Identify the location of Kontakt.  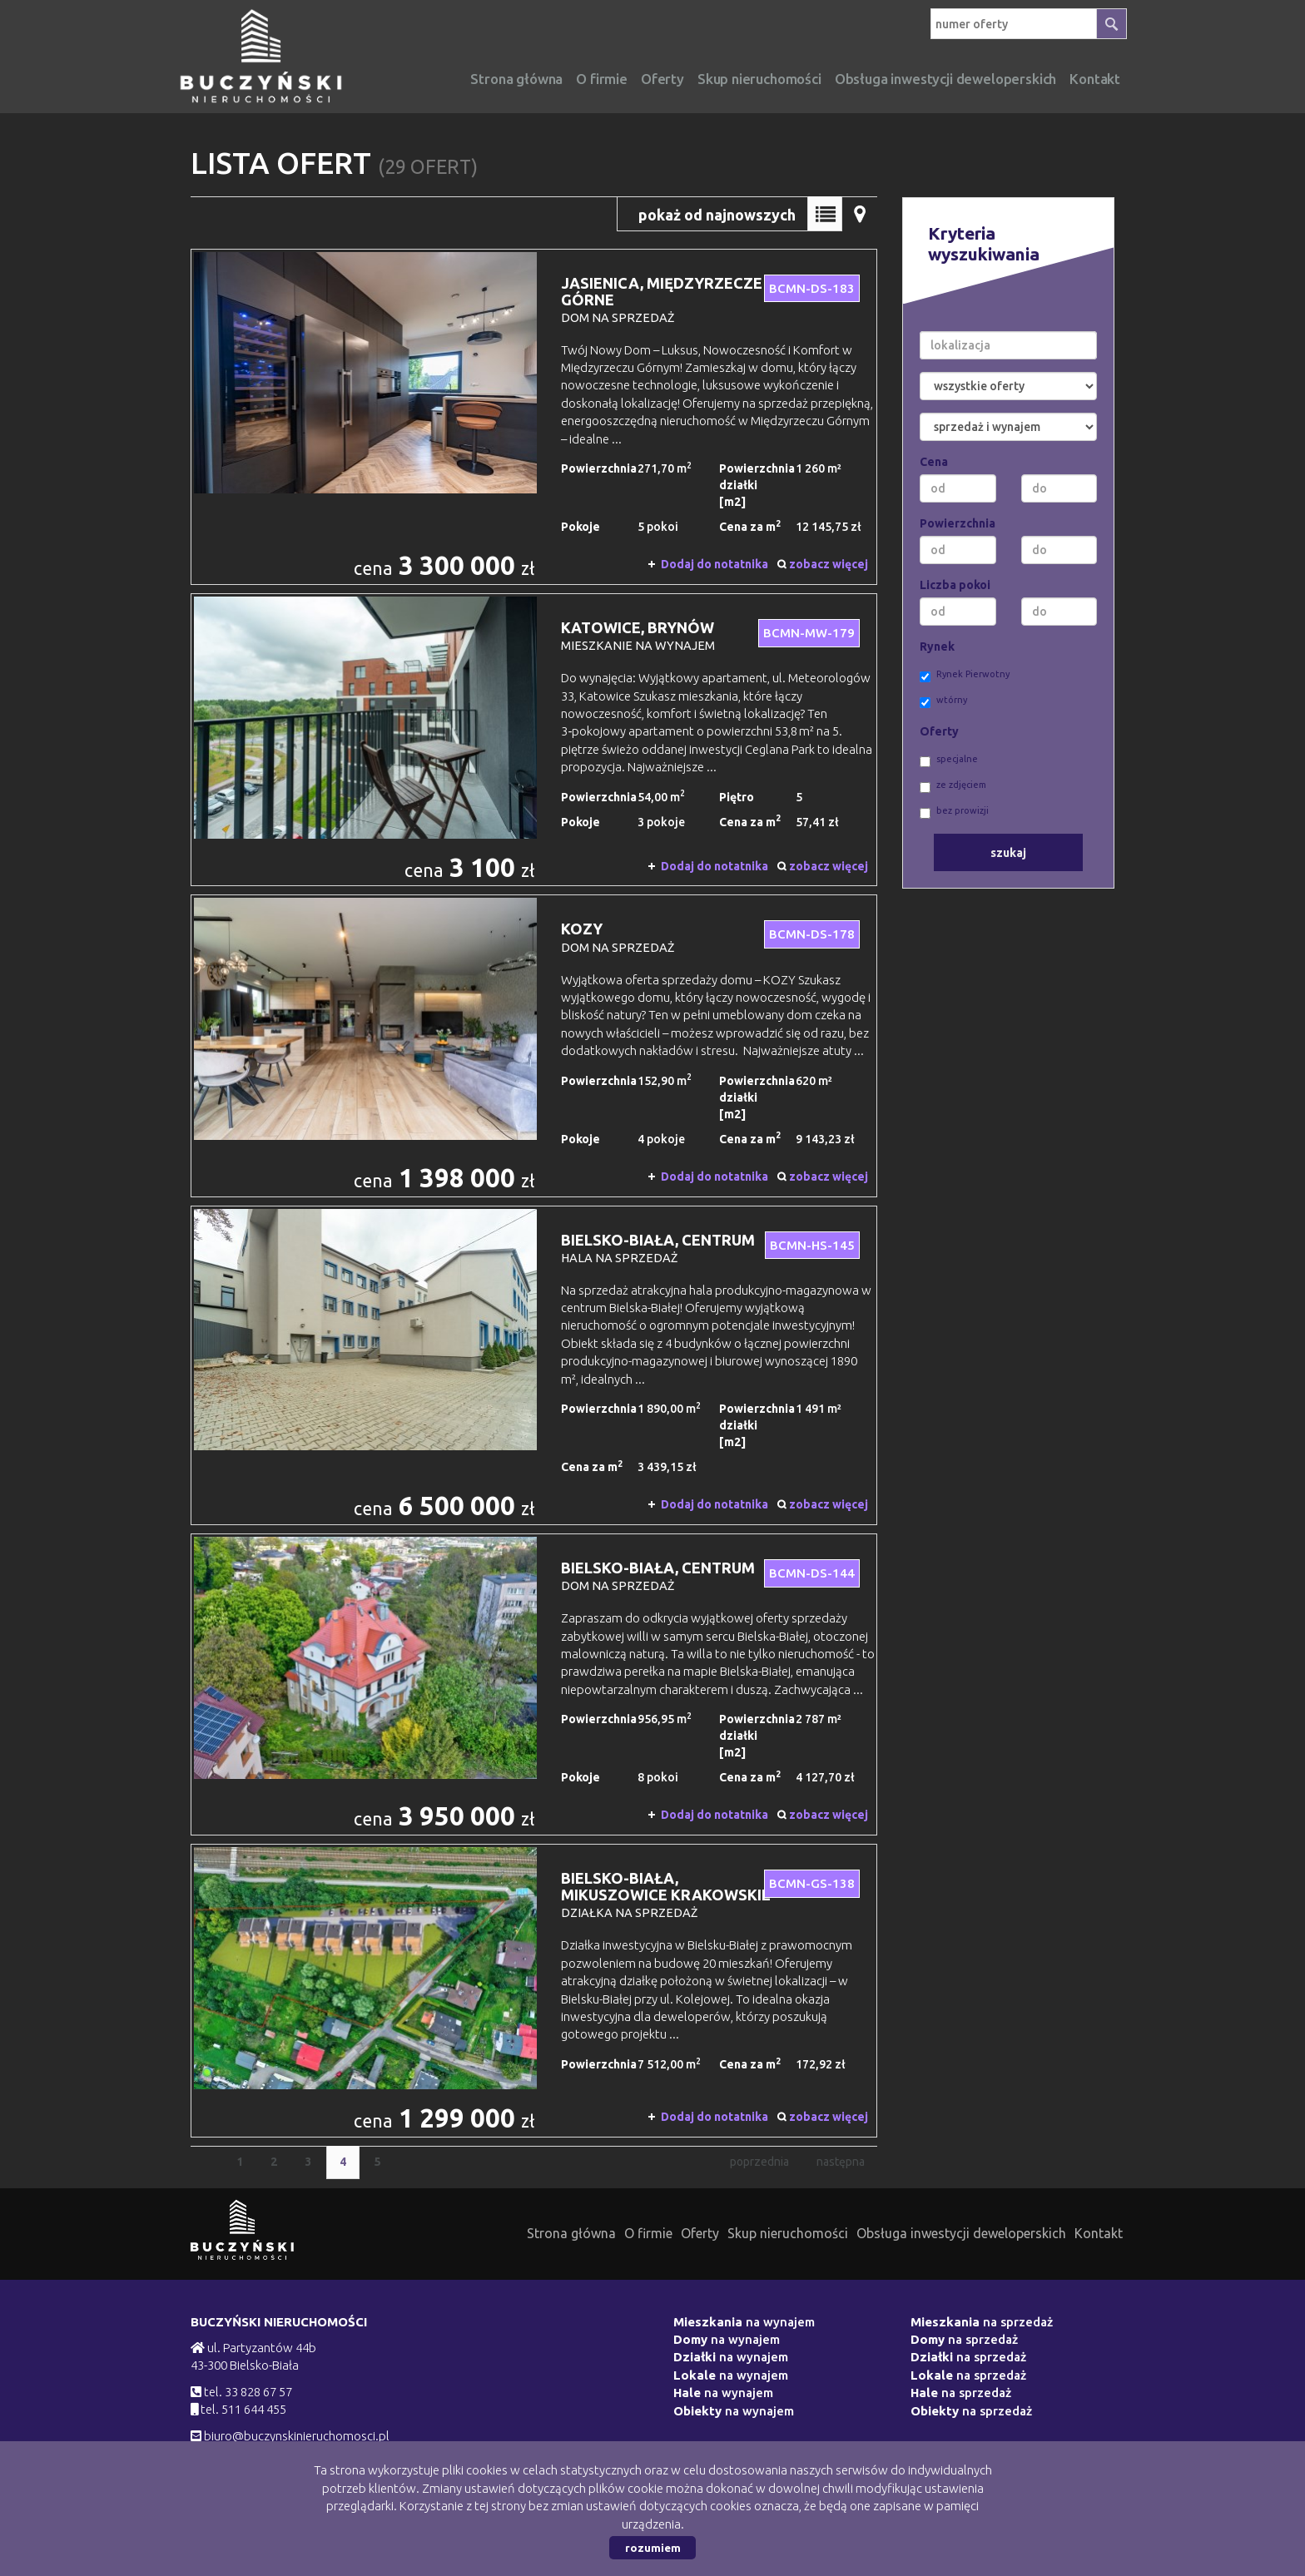
(1098, 2233).